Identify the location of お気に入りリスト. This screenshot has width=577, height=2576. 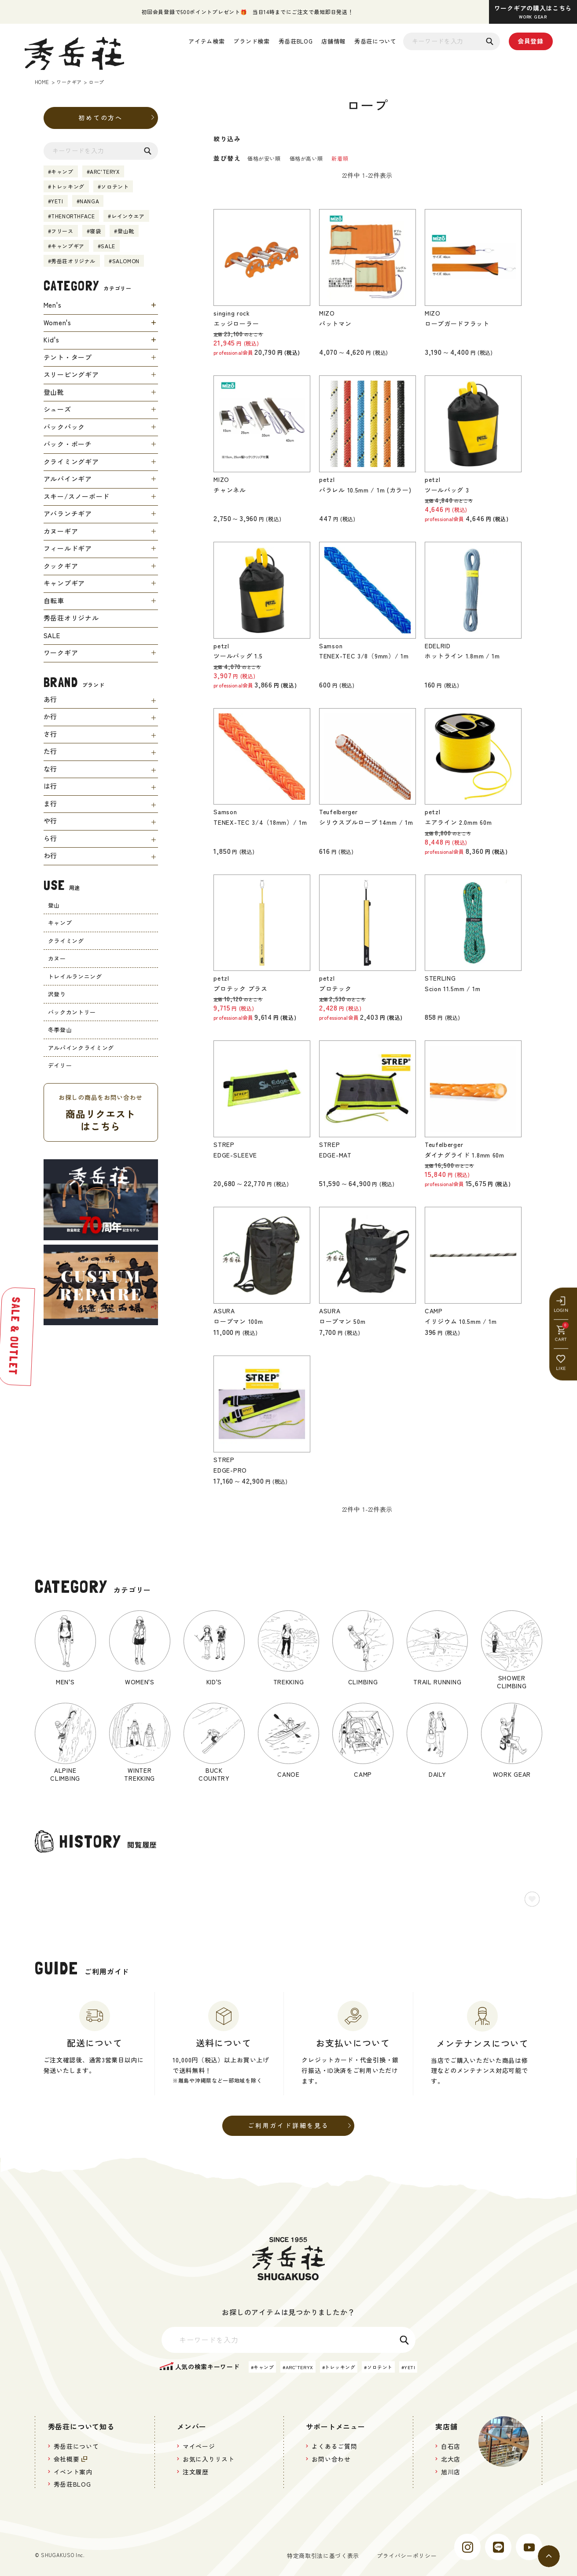
(210, 2462).